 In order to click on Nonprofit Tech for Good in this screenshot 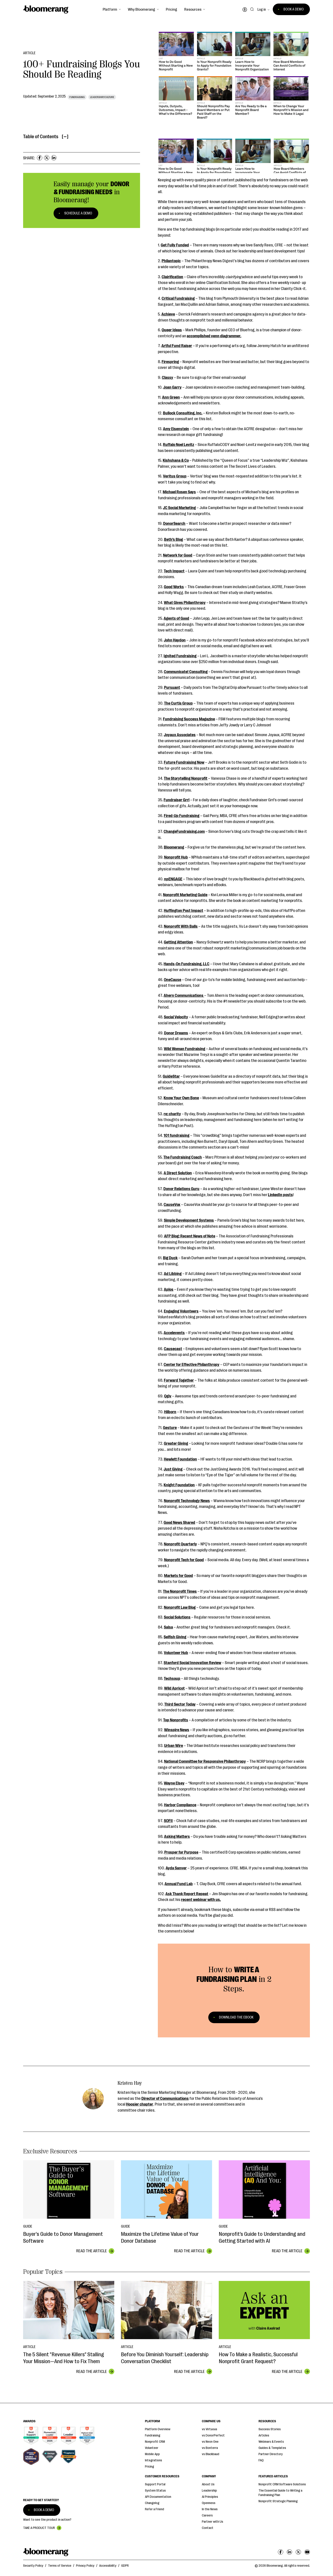, I will do `click(184, 1560)`.